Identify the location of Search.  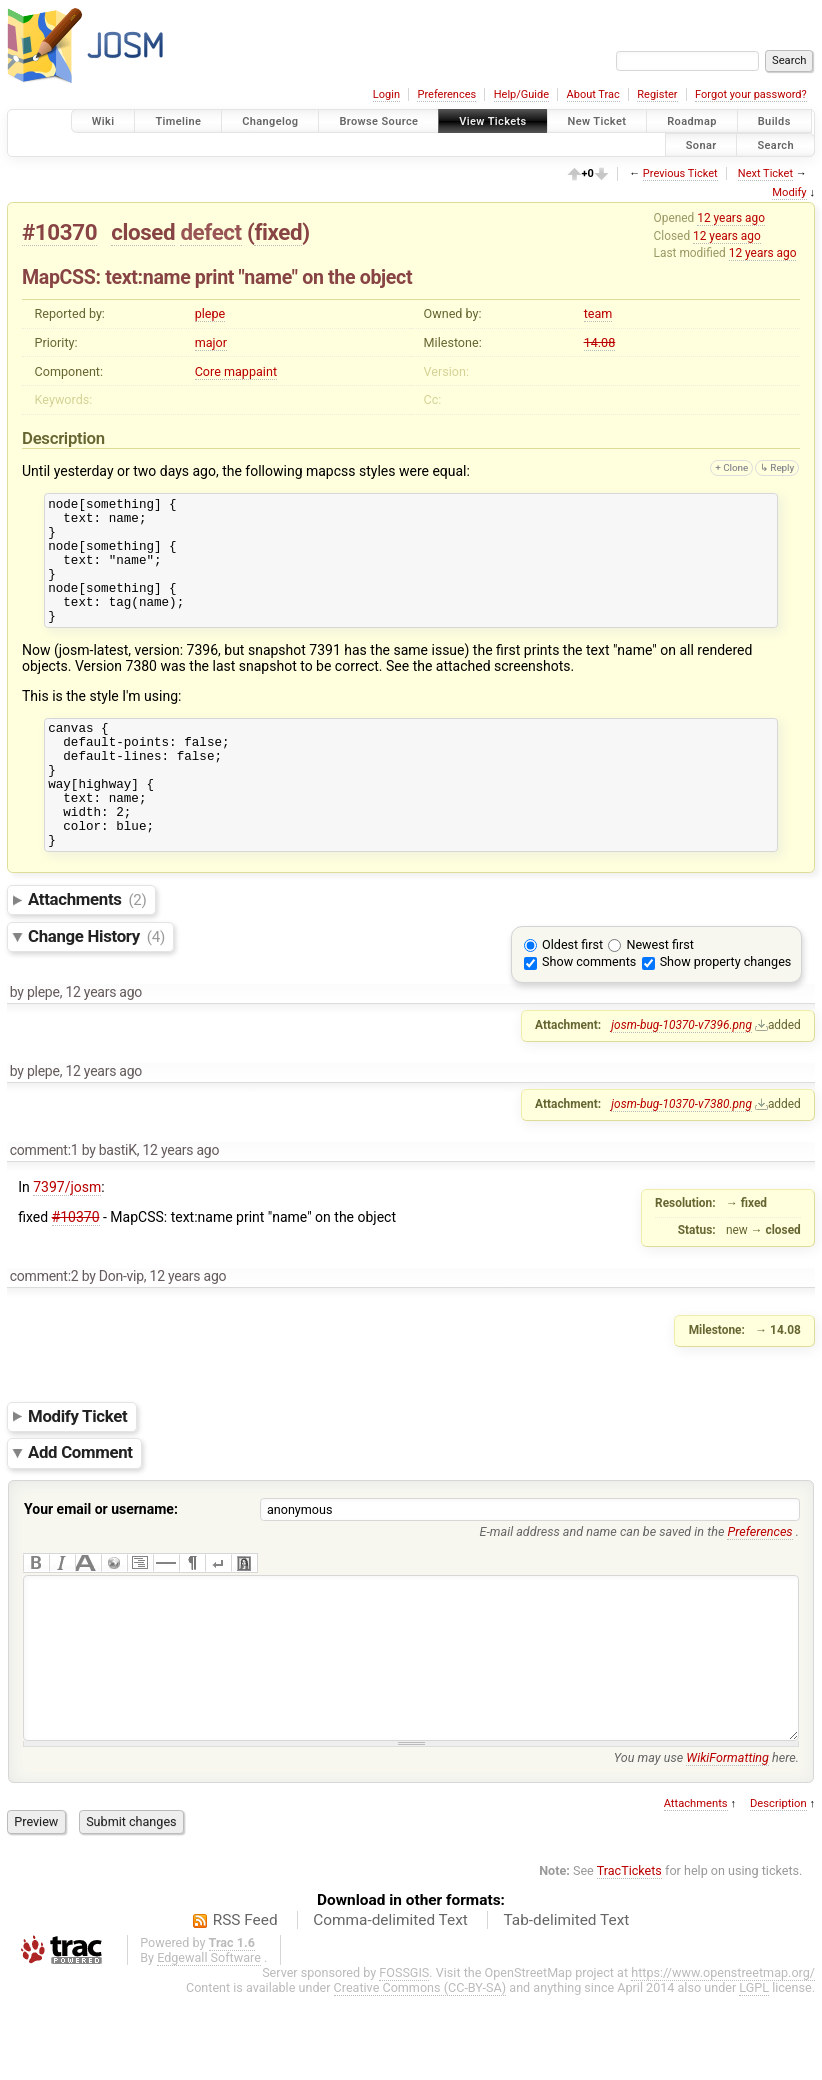
(775, 144).